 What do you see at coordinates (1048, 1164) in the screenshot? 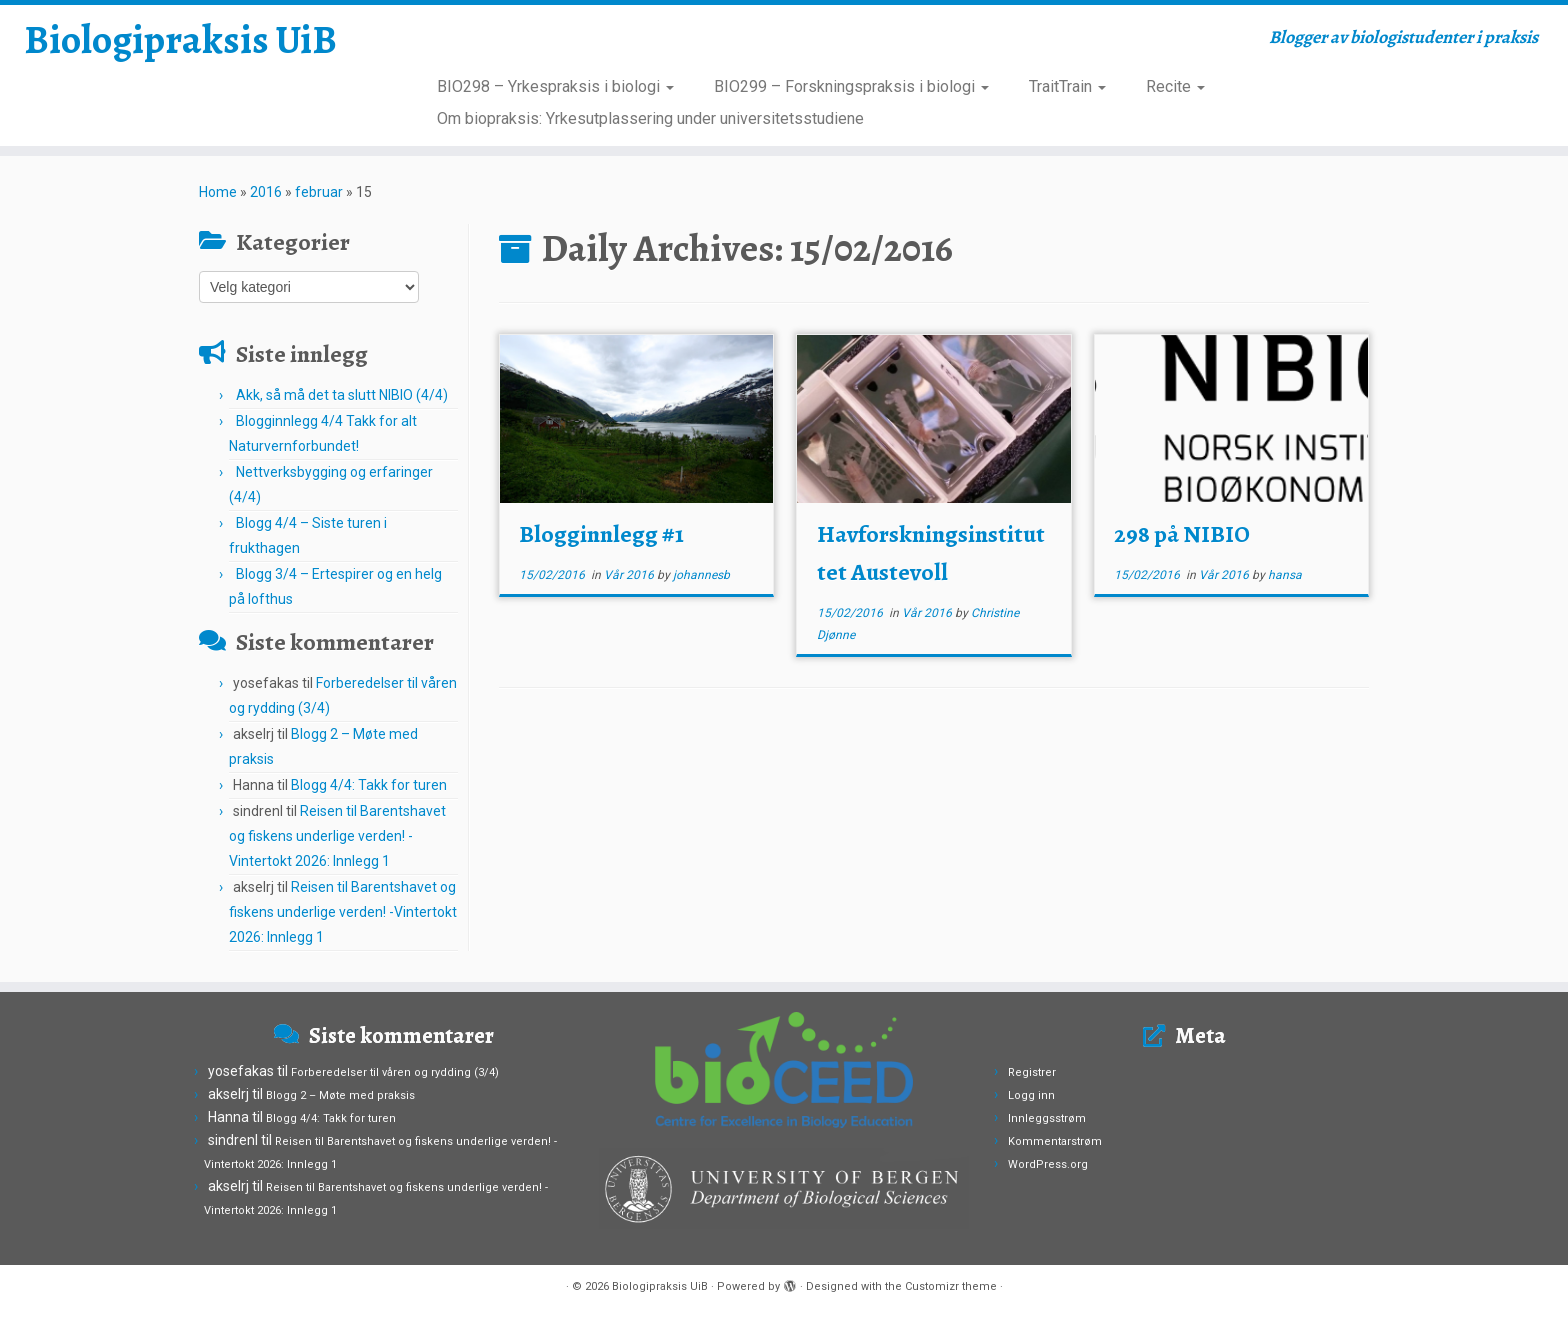
I see `WordPress.org` at bounding box center [1048, 1164].